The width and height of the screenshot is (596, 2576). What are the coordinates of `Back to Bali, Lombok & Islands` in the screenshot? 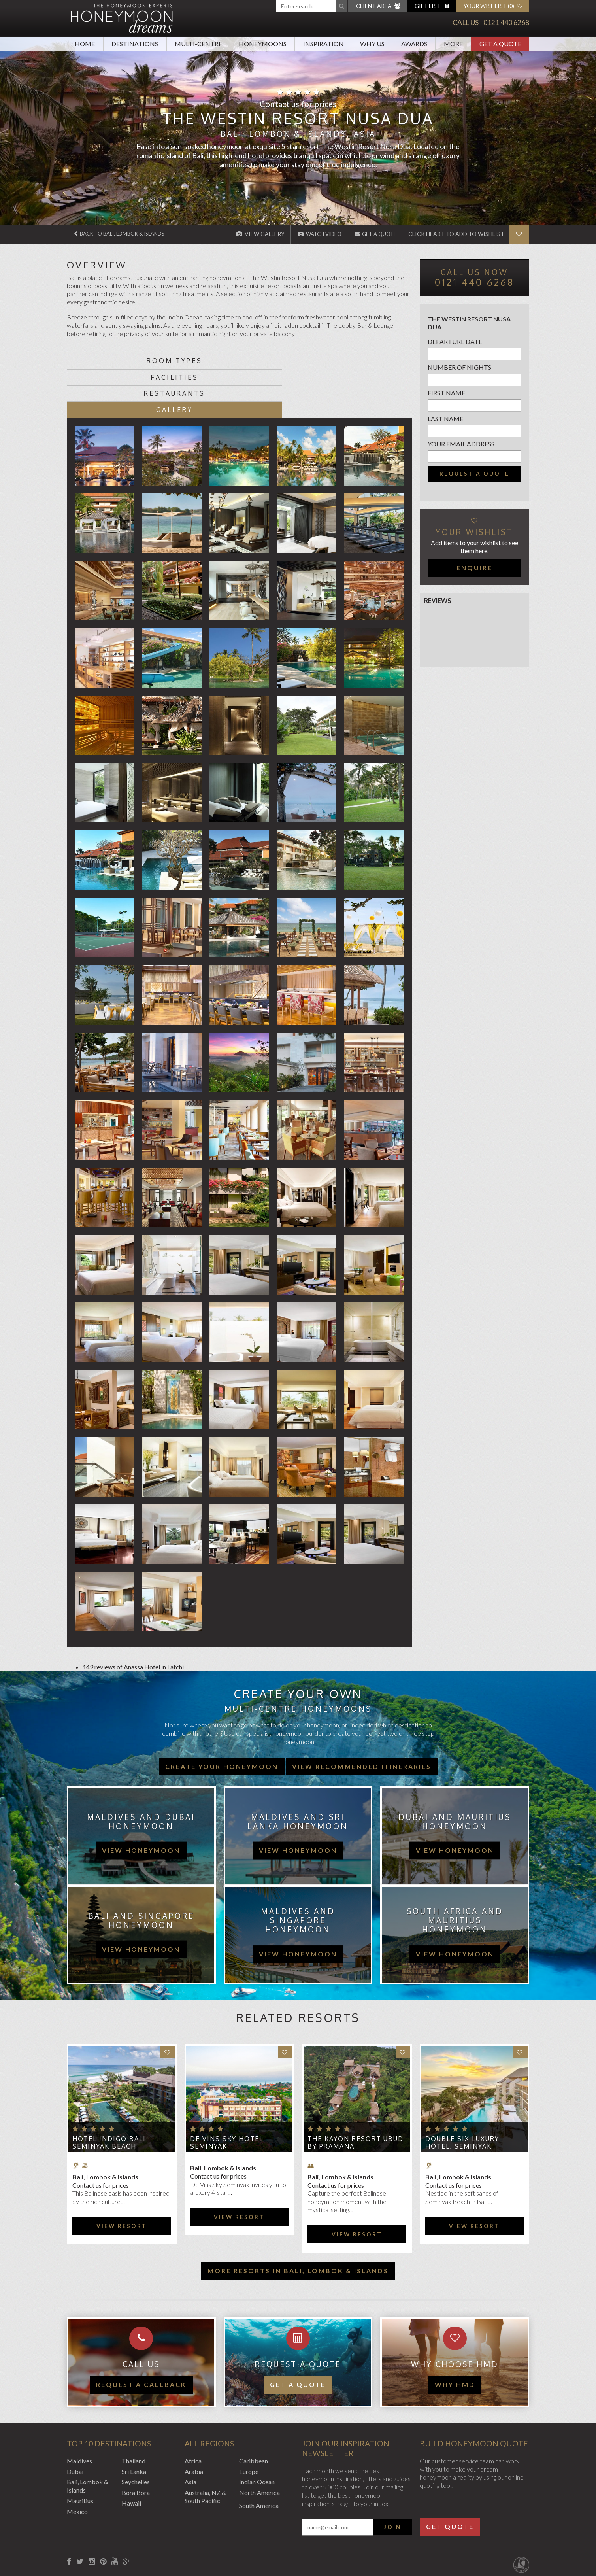 It's located at (124, 234).